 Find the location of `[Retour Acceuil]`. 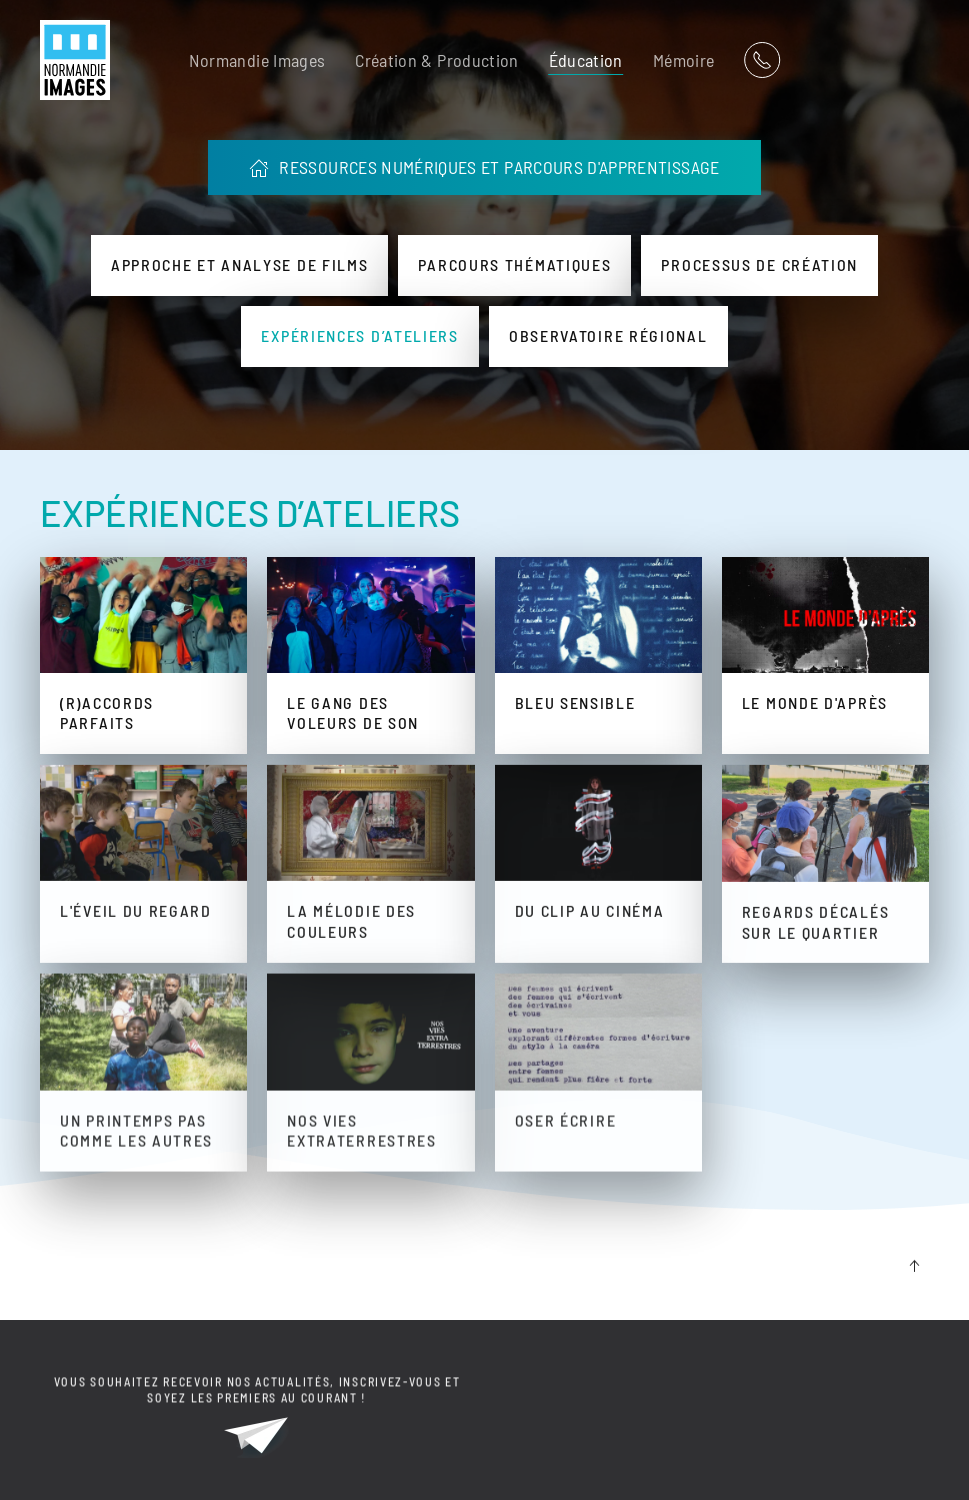

[Retour Acceuil] is located at coordinates (75, 60).